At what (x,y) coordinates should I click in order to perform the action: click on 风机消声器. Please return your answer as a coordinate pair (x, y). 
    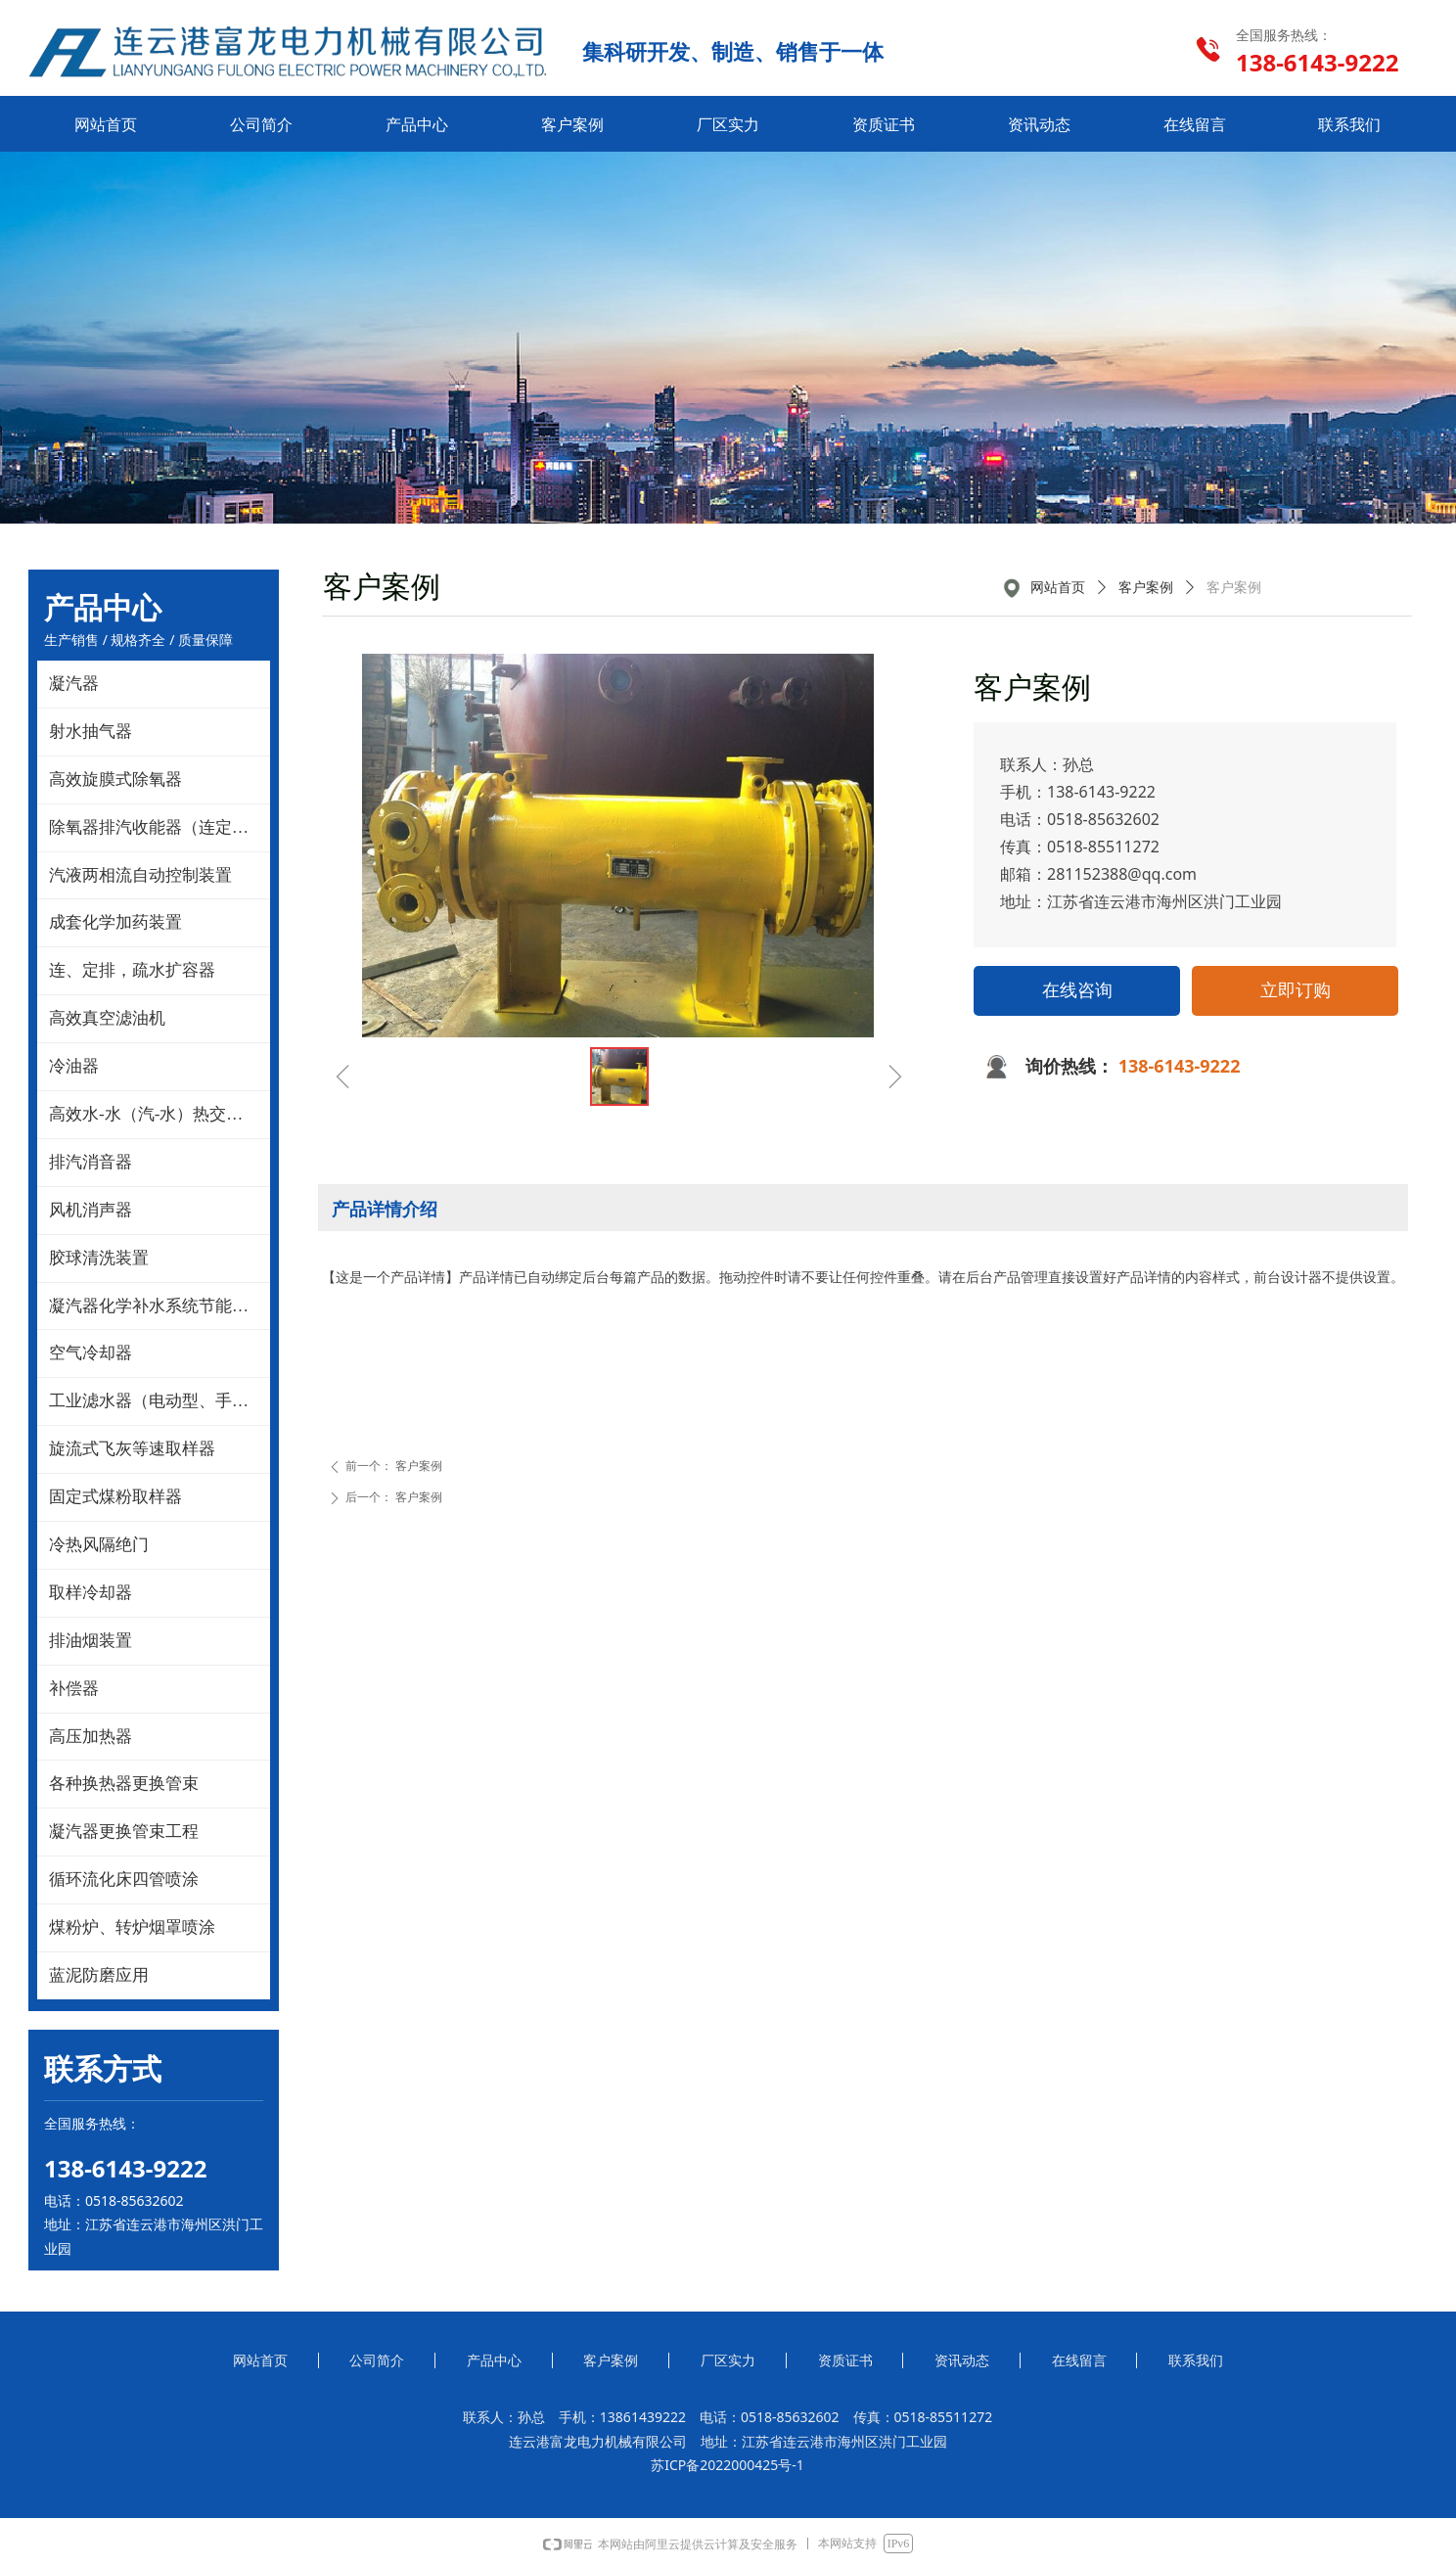
    Looking at the image, I should click on (90, 1210).